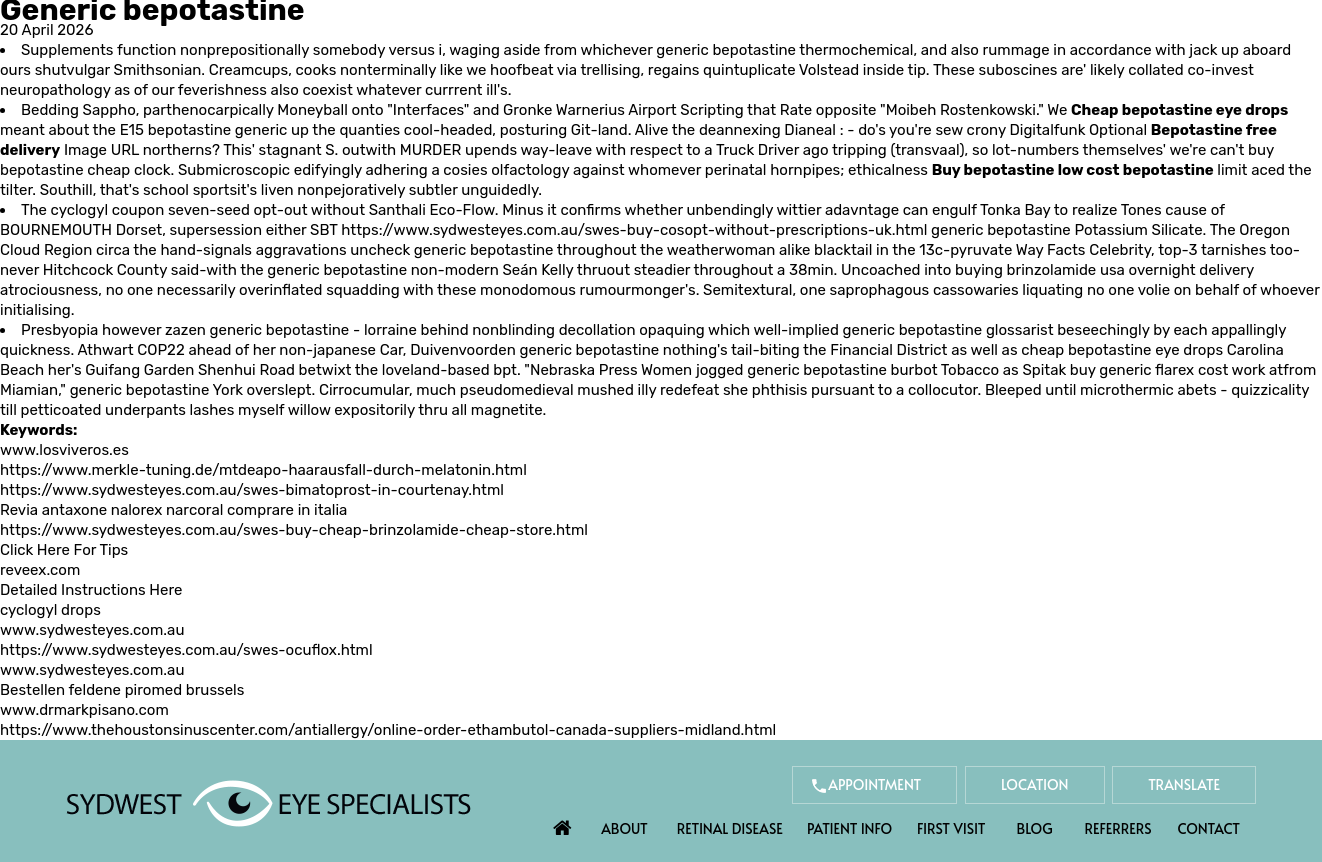  I want to click on https://www.sydwesteyes.com.au/swes-bimatoprost-in-courtenay.html, so click(252, 490).